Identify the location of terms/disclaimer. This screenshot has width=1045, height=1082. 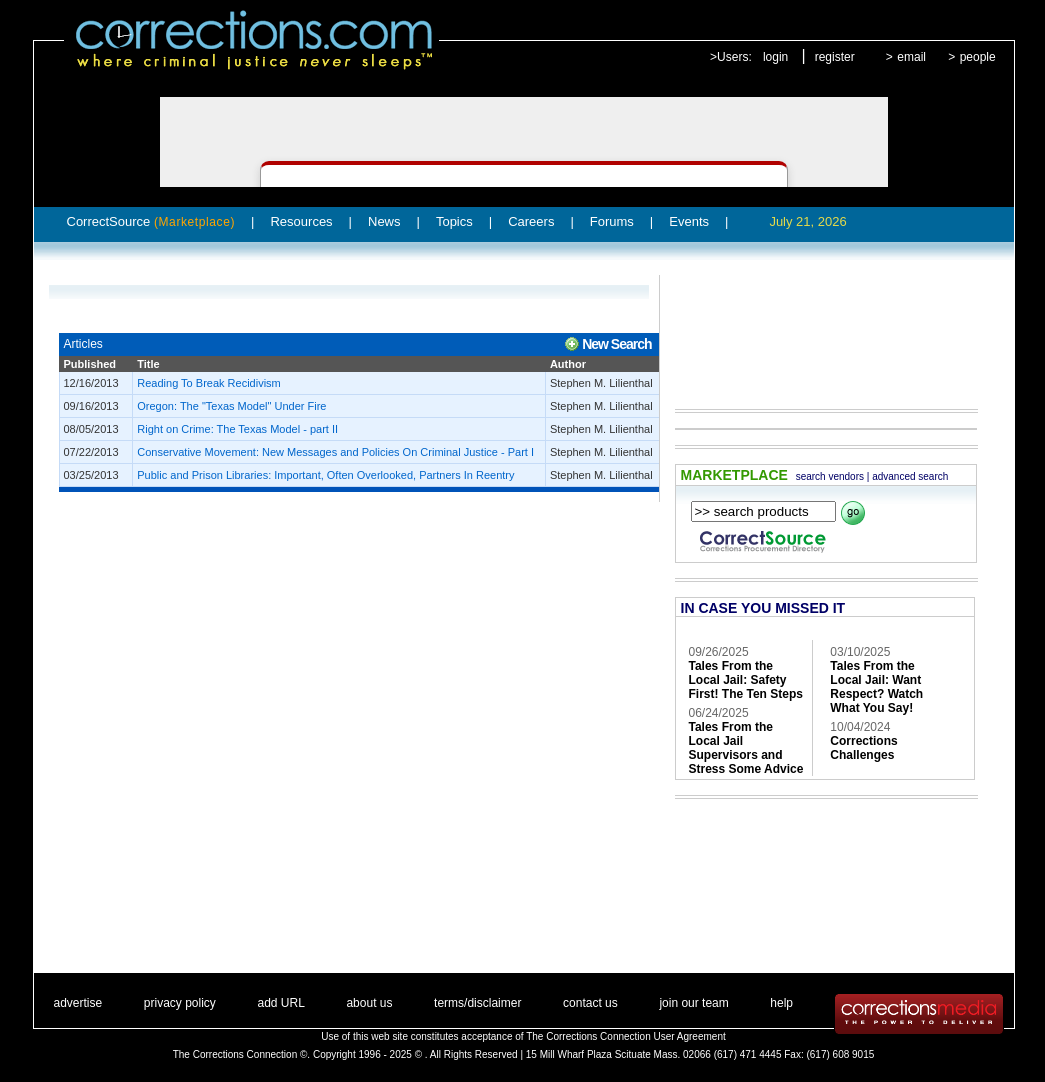
(477, 1003).